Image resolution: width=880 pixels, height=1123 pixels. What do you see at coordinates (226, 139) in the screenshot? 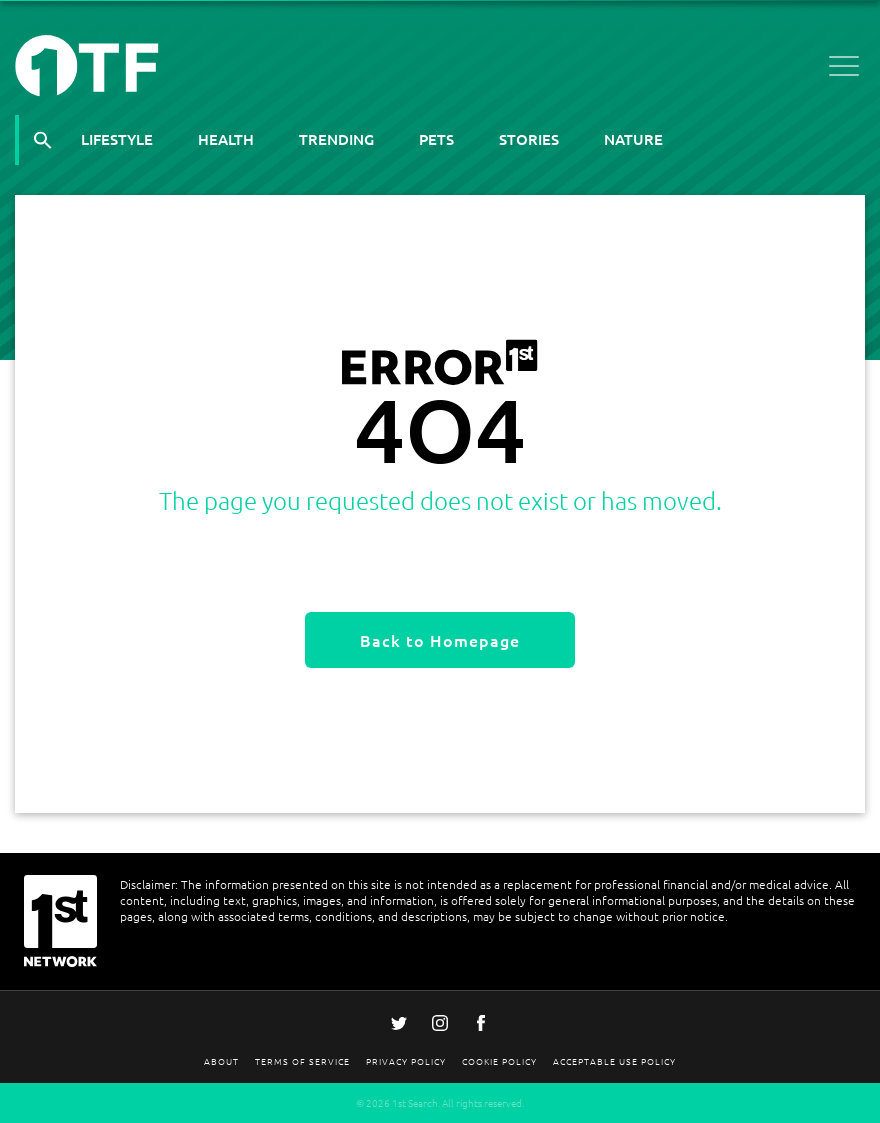
I see `Health` at bounding box center [226, 139].